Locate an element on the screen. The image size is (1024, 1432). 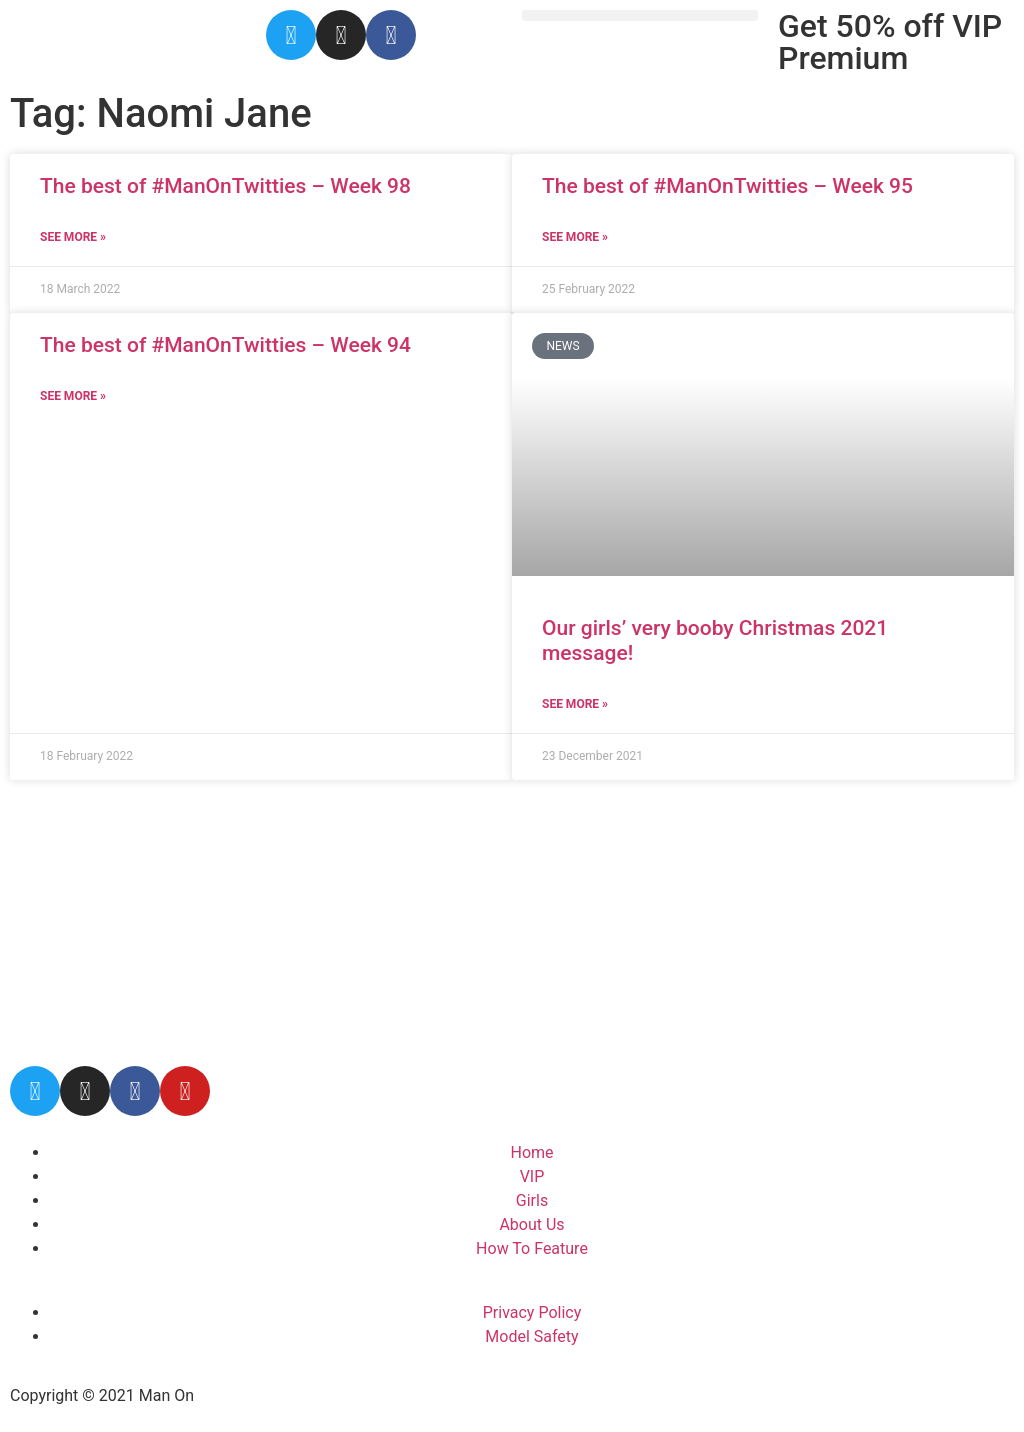
[button] is located at coordinates (640, 15).